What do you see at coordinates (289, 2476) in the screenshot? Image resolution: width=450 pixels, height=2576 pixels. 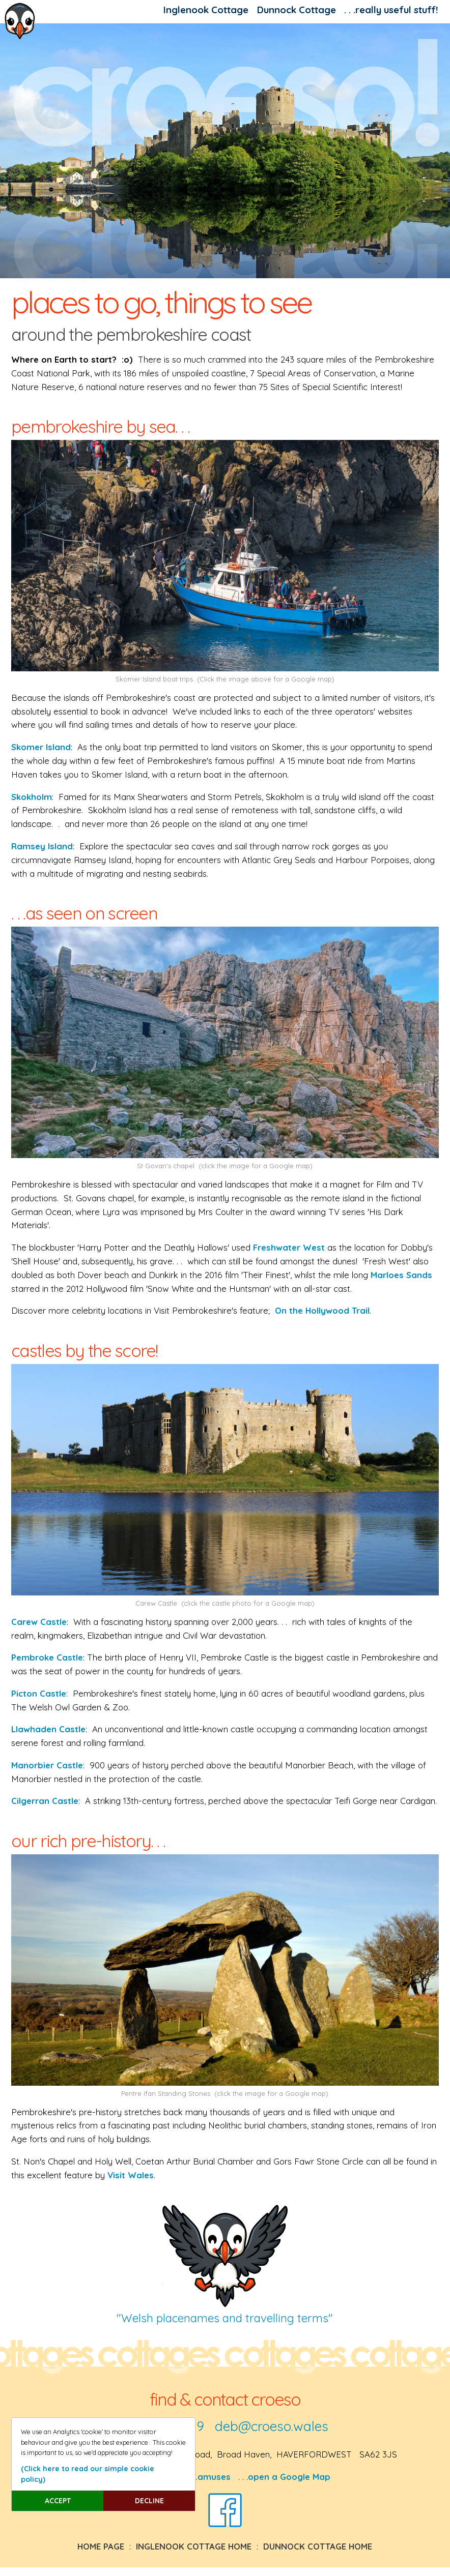 I see `open a Google Map` at bounding box center [289, 2476].